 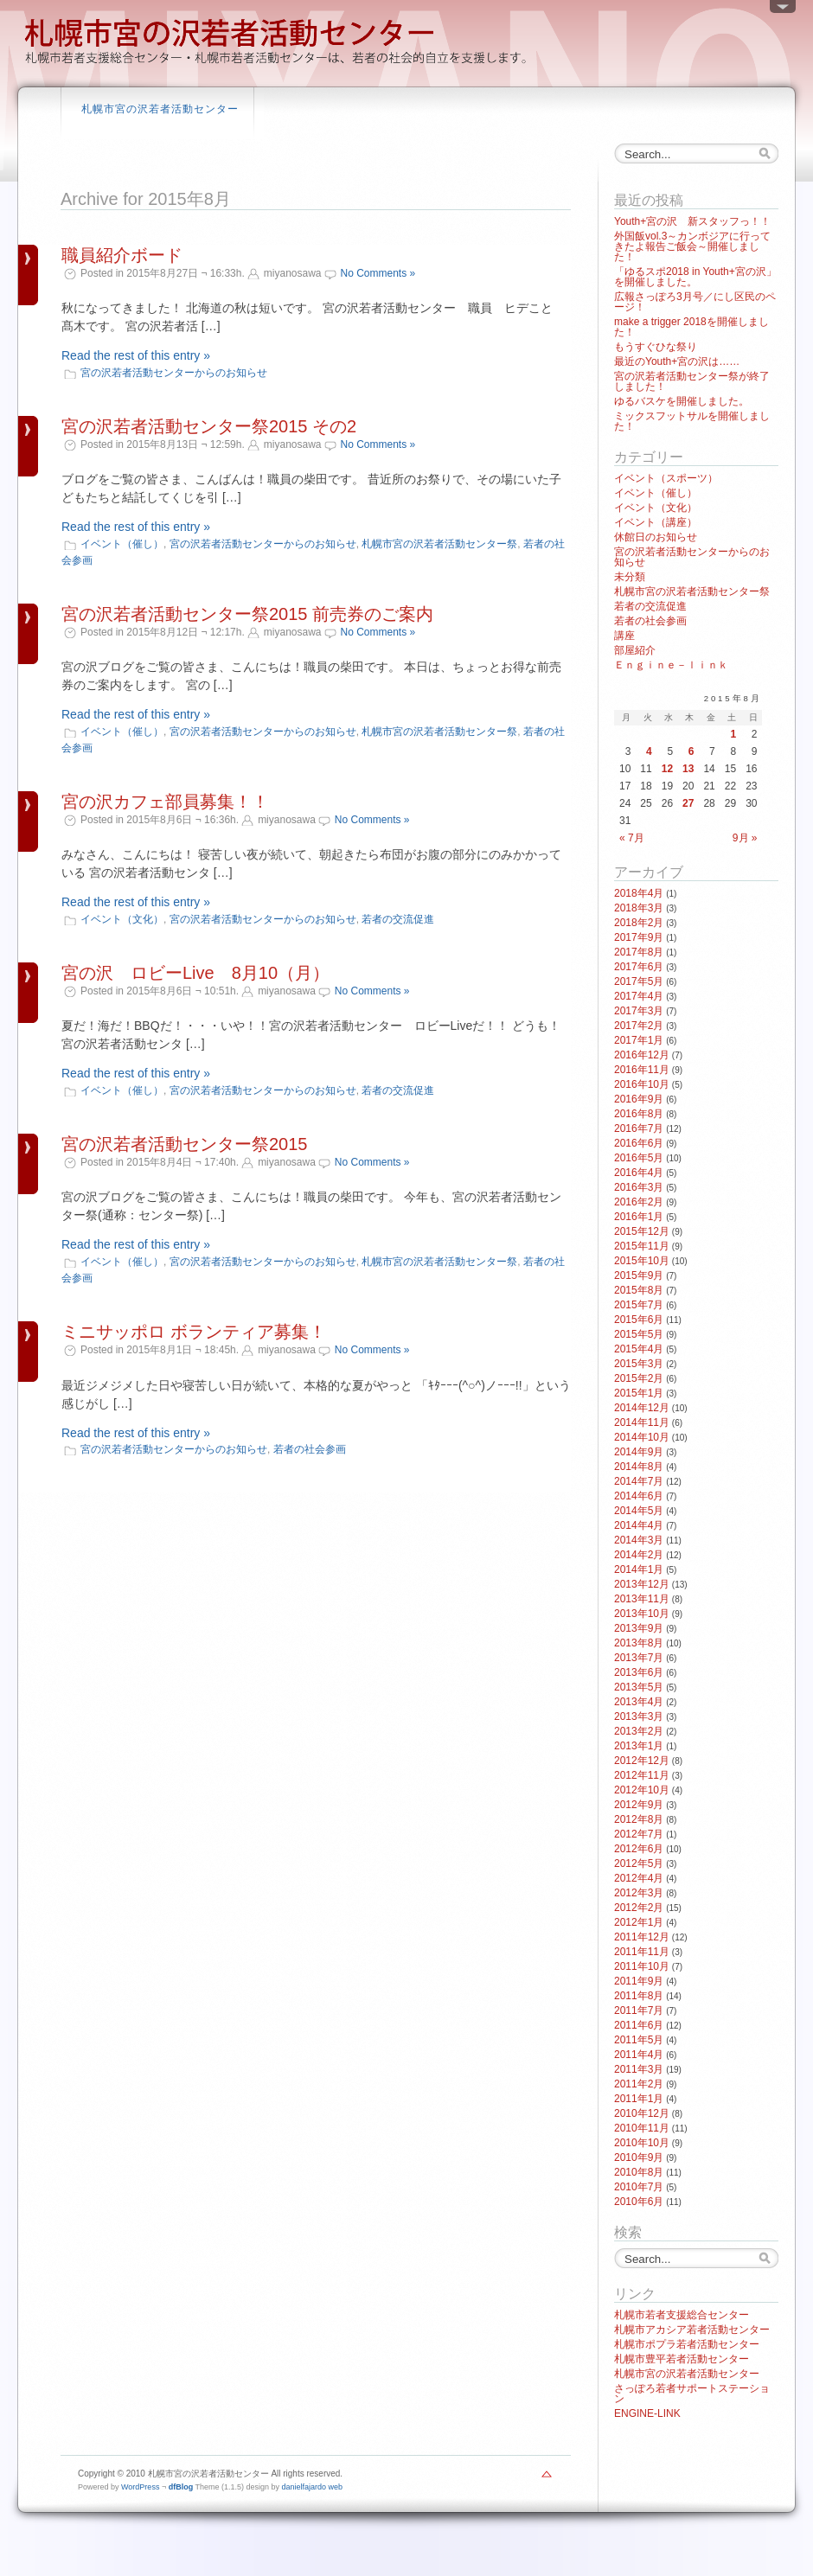 I want to click on 2012年9月, so click(x=638, y=1805).